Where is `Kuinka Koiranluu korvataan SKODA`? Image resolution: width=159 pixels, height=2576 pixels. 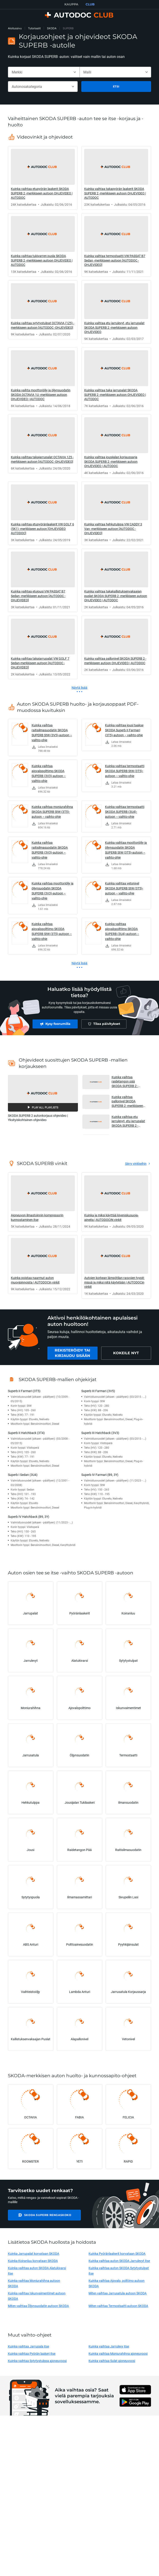 Kuinka Koiranluu korvataan SKODA is located at coordinates (33, 2261).